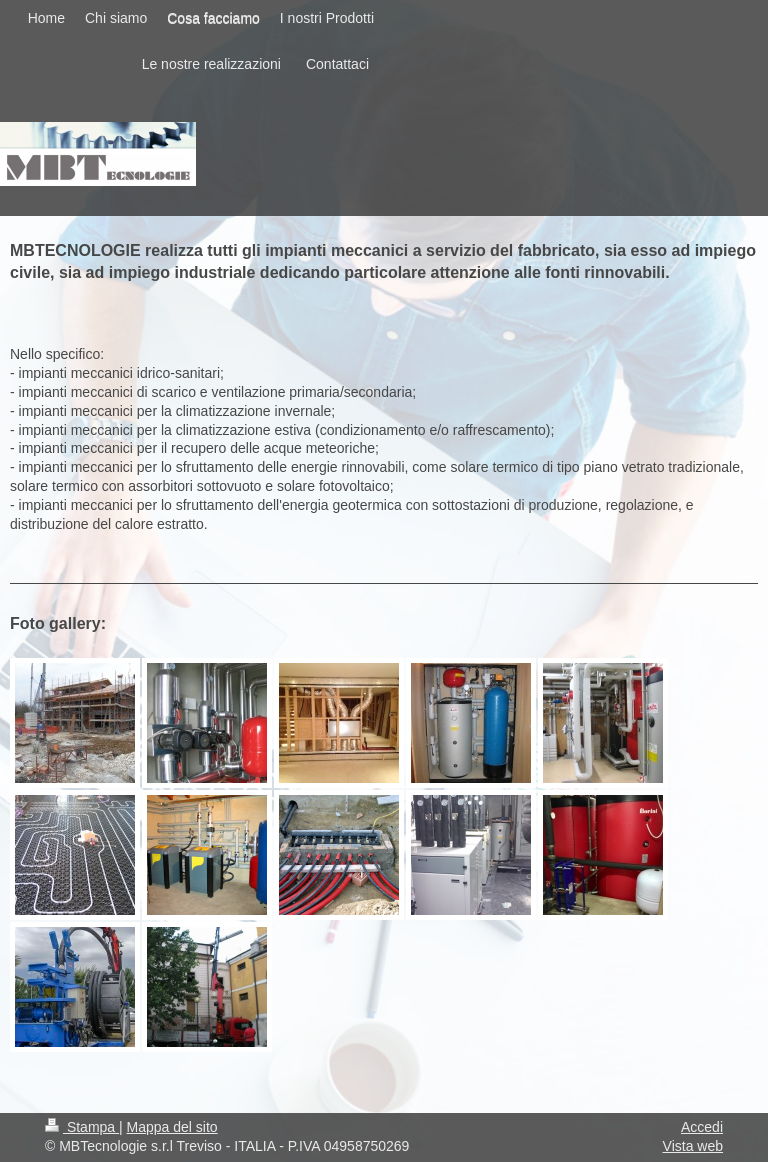 This screenshot has height=1162, width=768. I want to click on Mappa del sito, so click(172, 1127).